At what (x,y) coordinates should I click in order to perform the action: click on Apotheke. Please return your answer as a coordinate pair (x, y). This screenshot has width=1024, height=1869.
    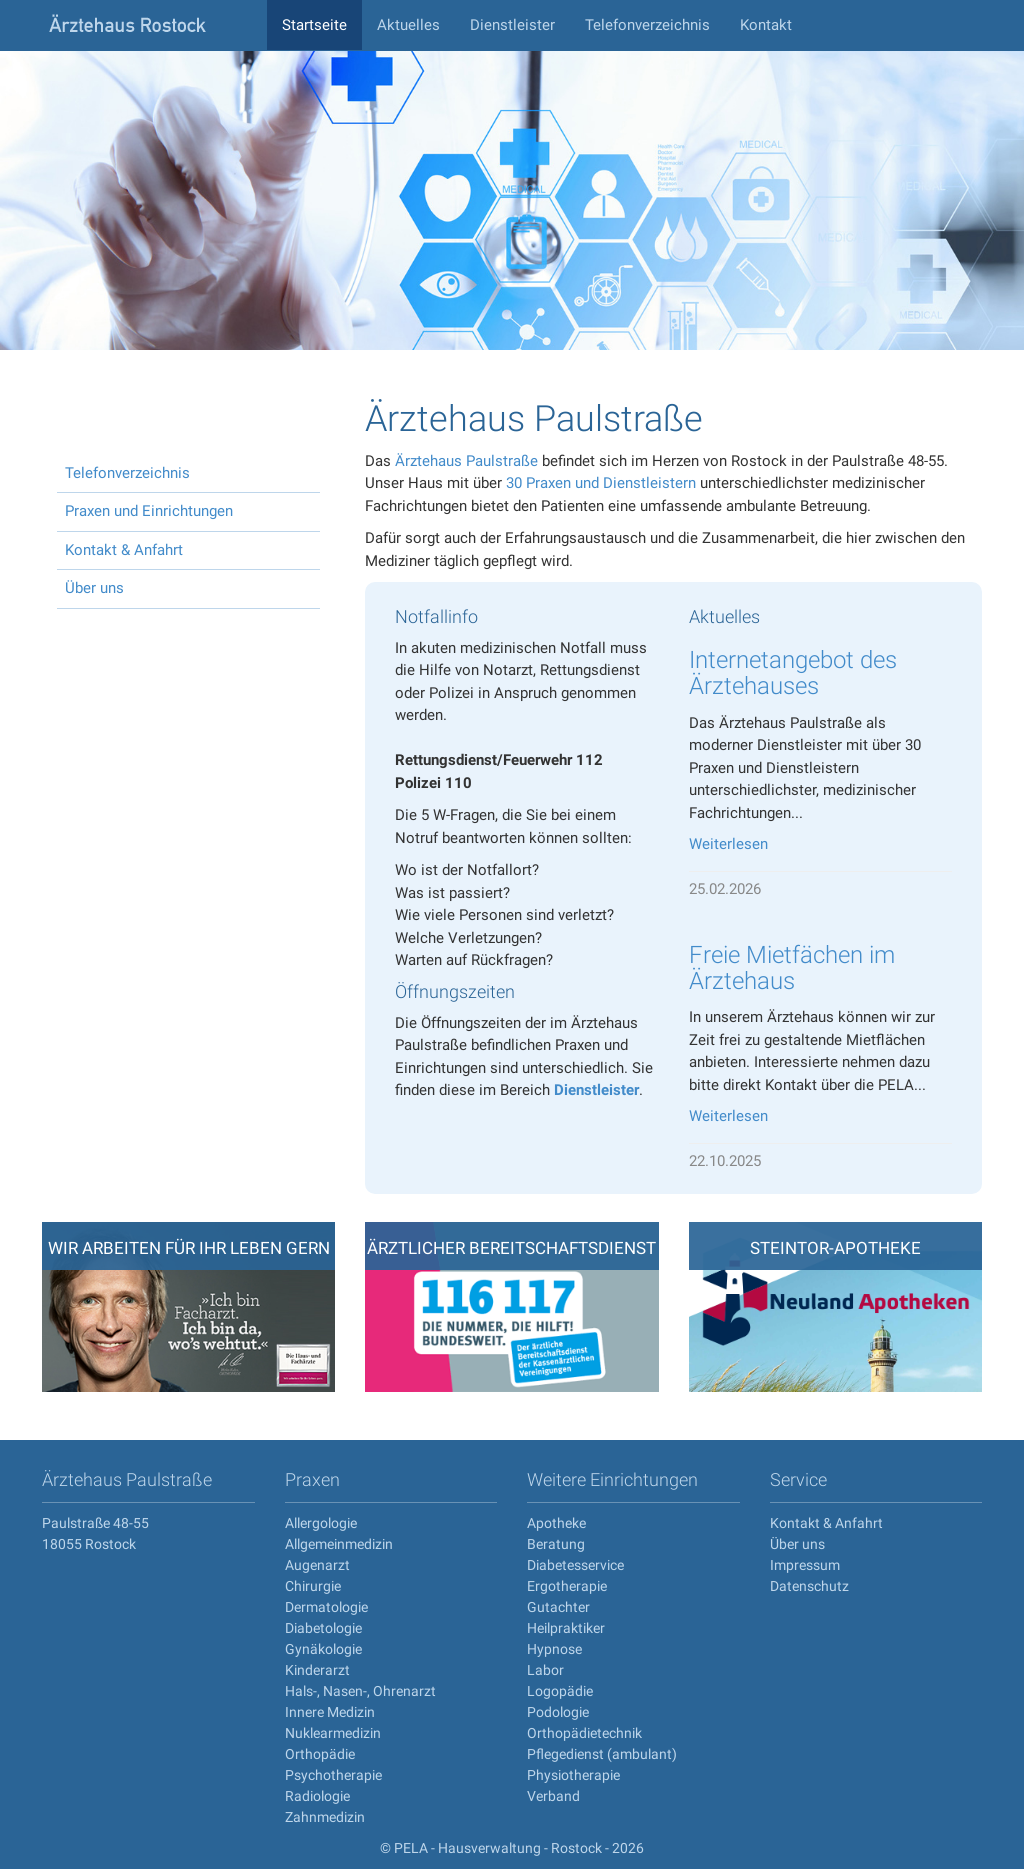
    Looking at the image, I should click on (556, 1523).